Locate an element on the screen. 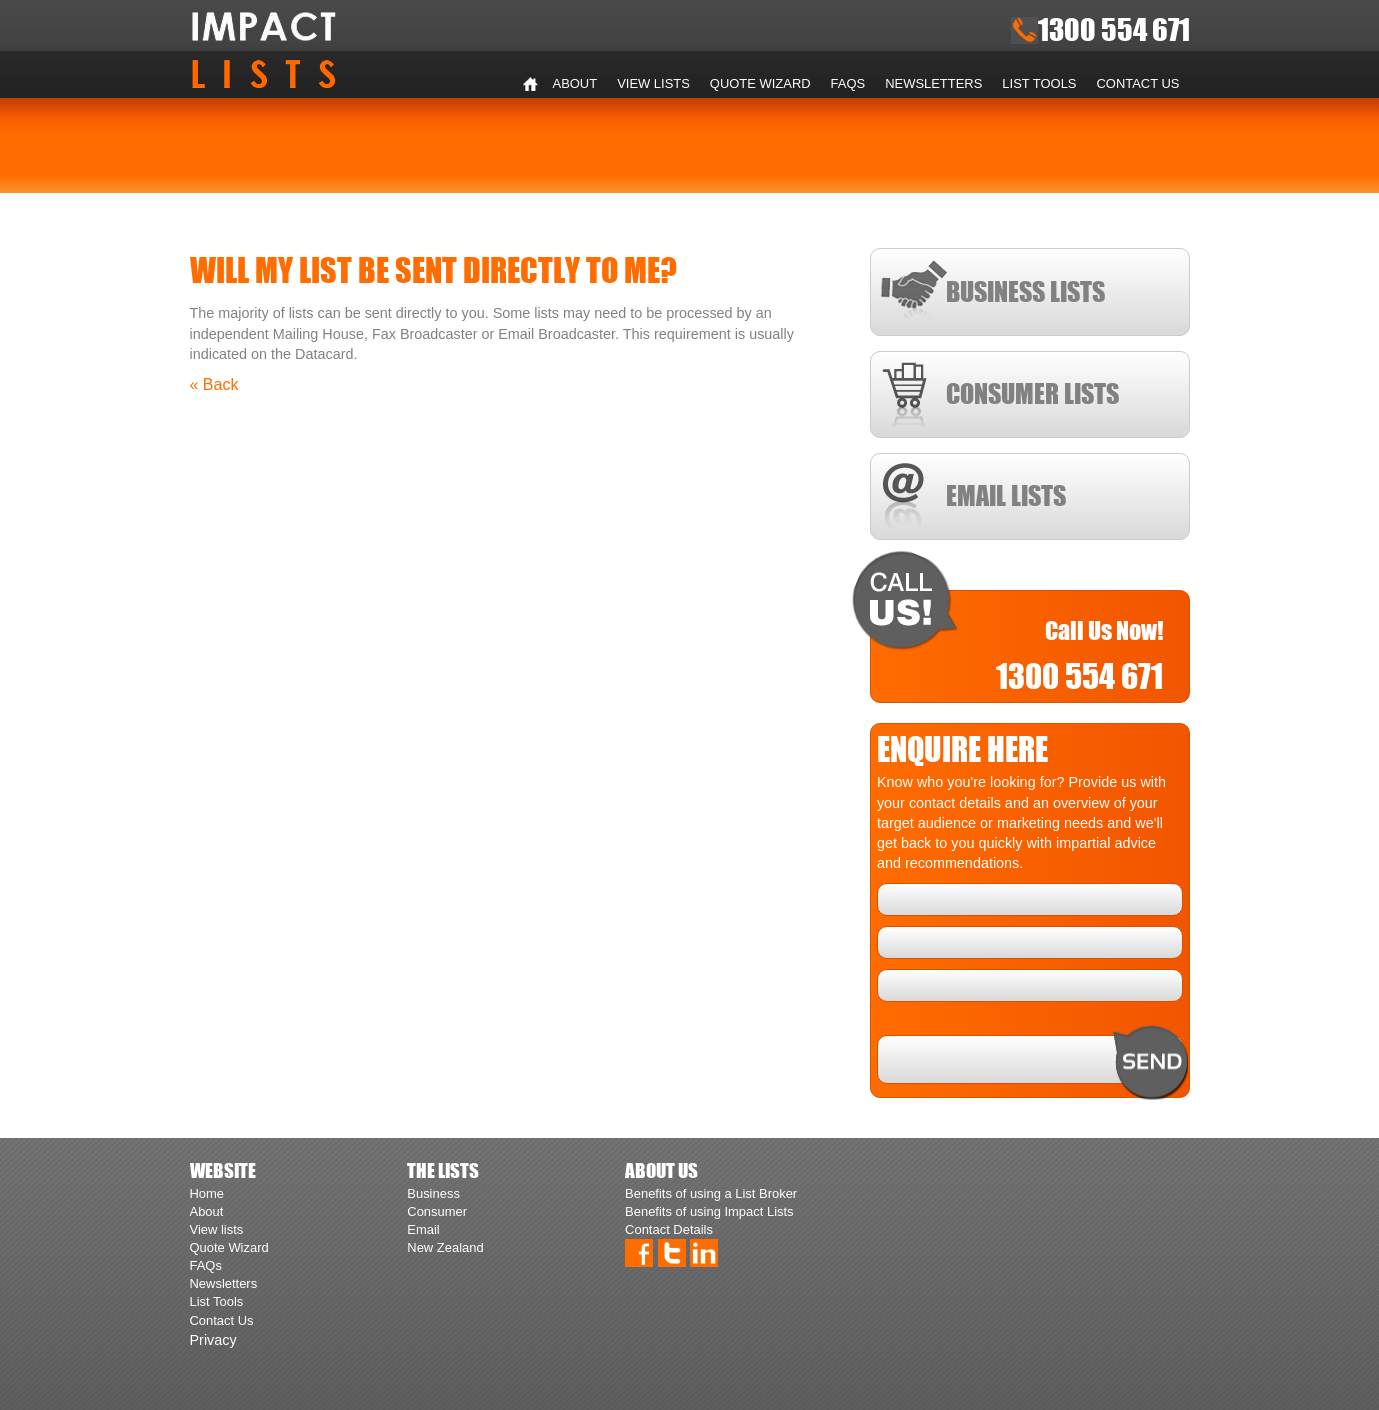 The width and height of the screenshot is (1379, 1410). Contact Us is located at coordinates (1138, 83).